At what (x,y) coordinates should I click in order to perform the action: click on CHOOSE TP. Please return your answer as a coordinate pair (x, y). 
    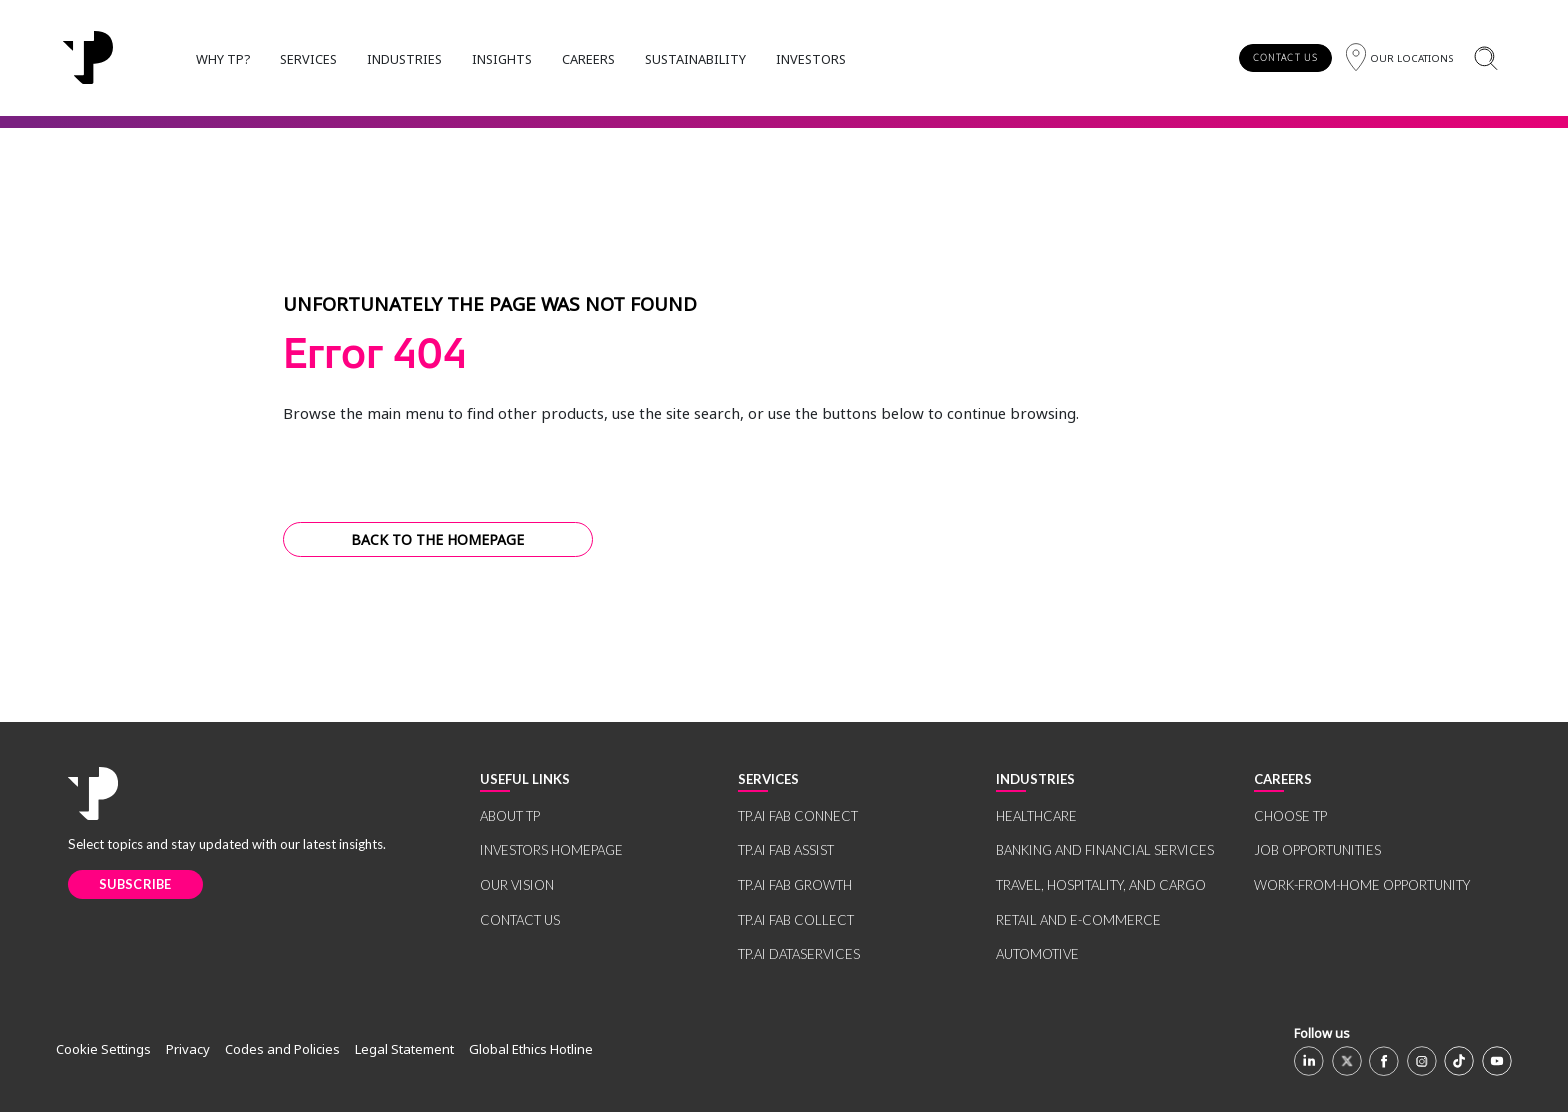
    Looking at the image, I should click on (1290, 816).